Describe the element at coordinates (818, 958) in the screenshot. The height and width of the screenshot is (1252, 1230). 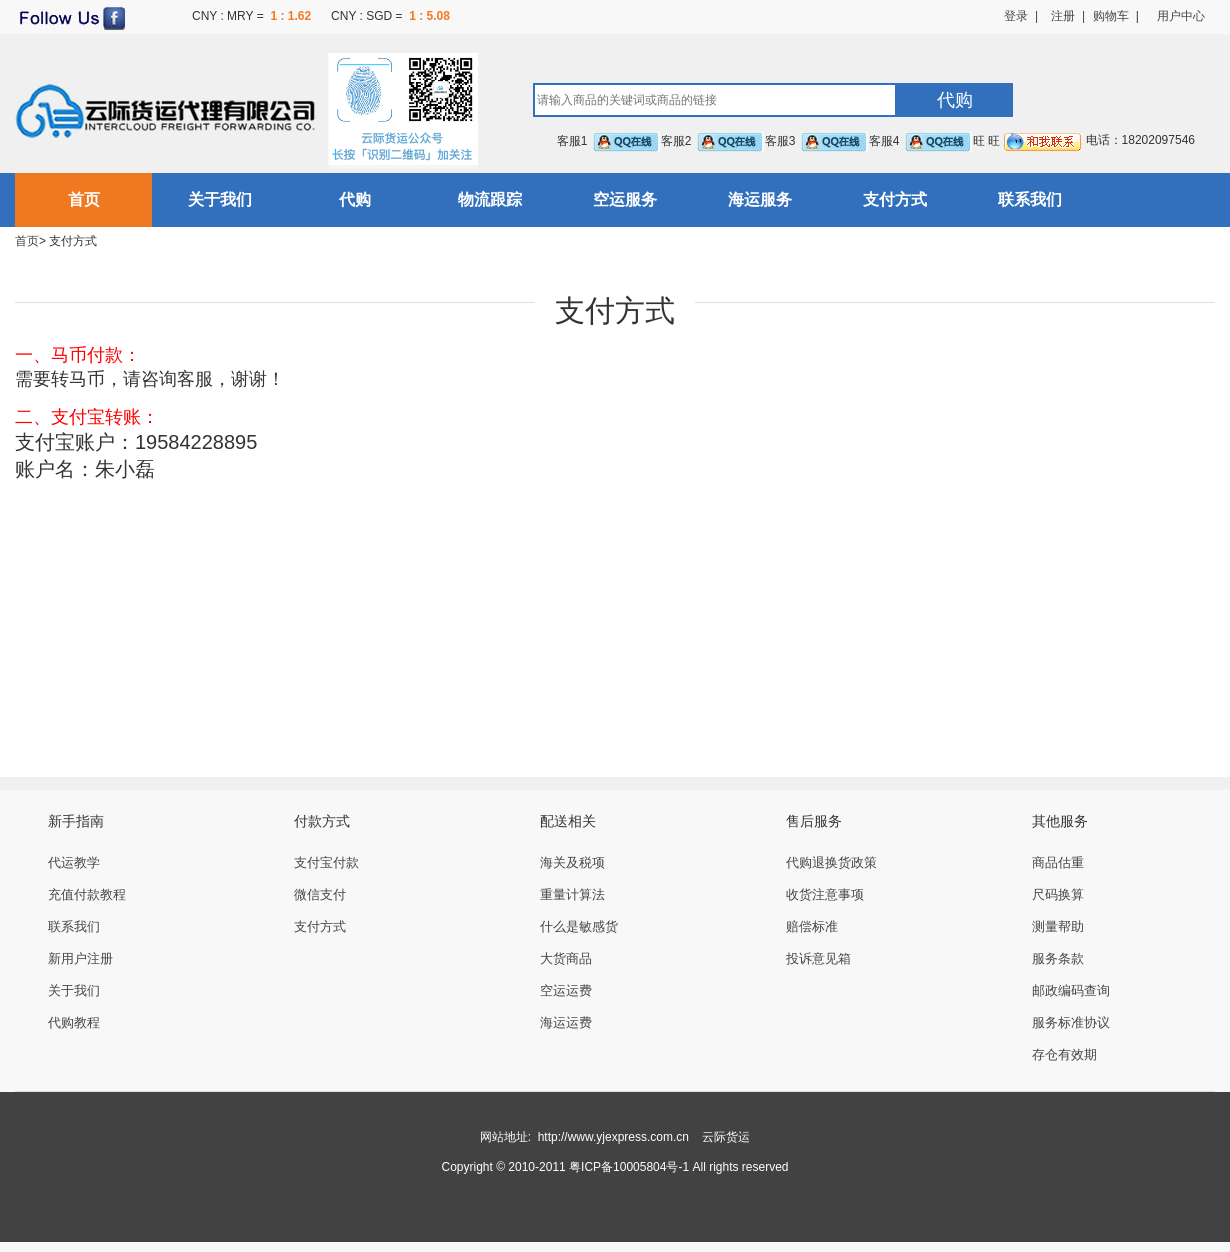
I see `投诉意见箱` at that location.